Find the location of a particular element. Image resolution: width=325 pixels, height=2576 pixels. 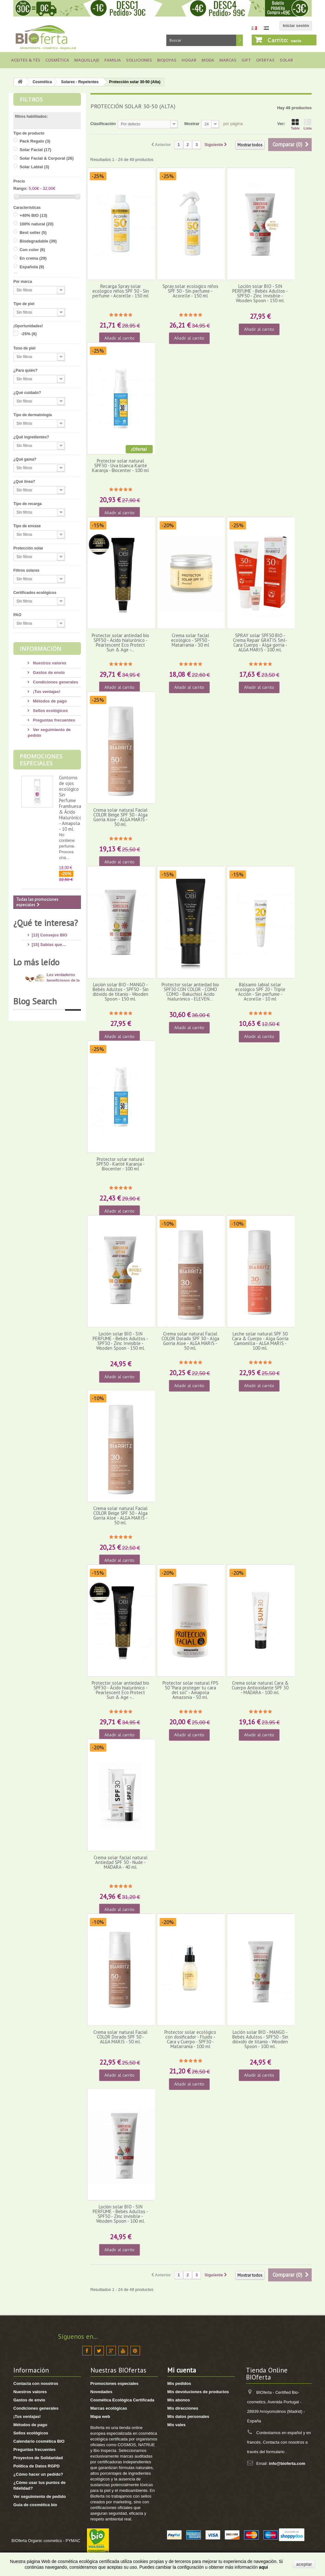

Maquillaje is located at coordinates (86, 60).